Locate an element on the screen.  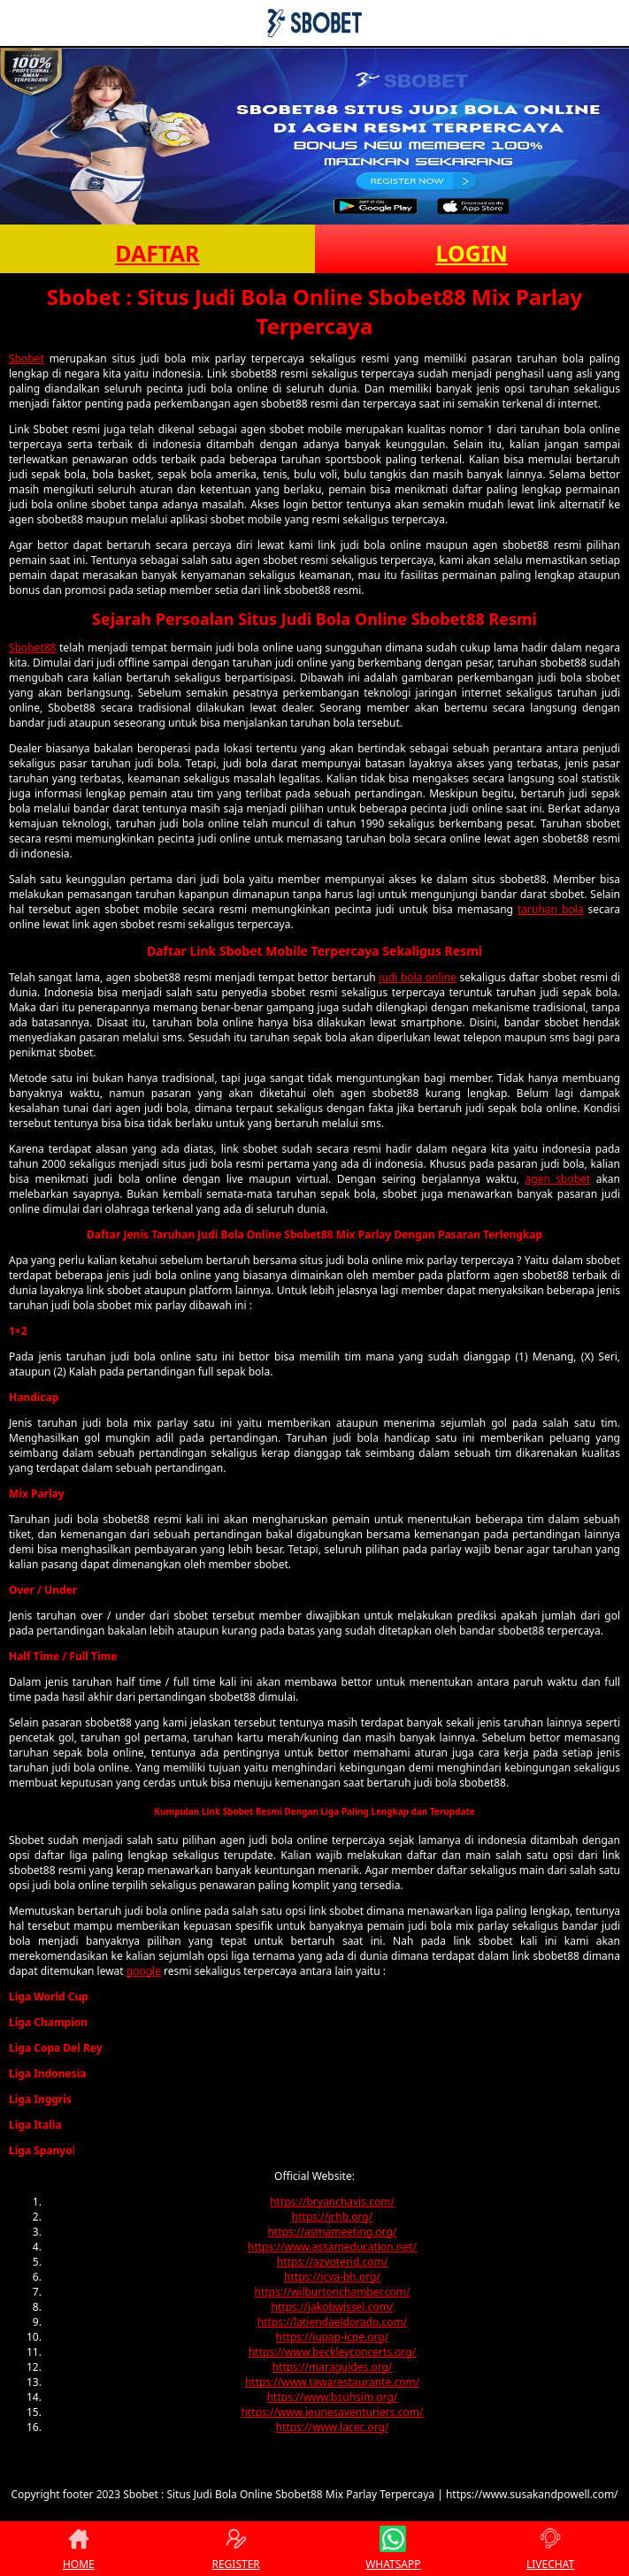
https://latiendaeldorado.com/ is located at coordinates (332, 2321).